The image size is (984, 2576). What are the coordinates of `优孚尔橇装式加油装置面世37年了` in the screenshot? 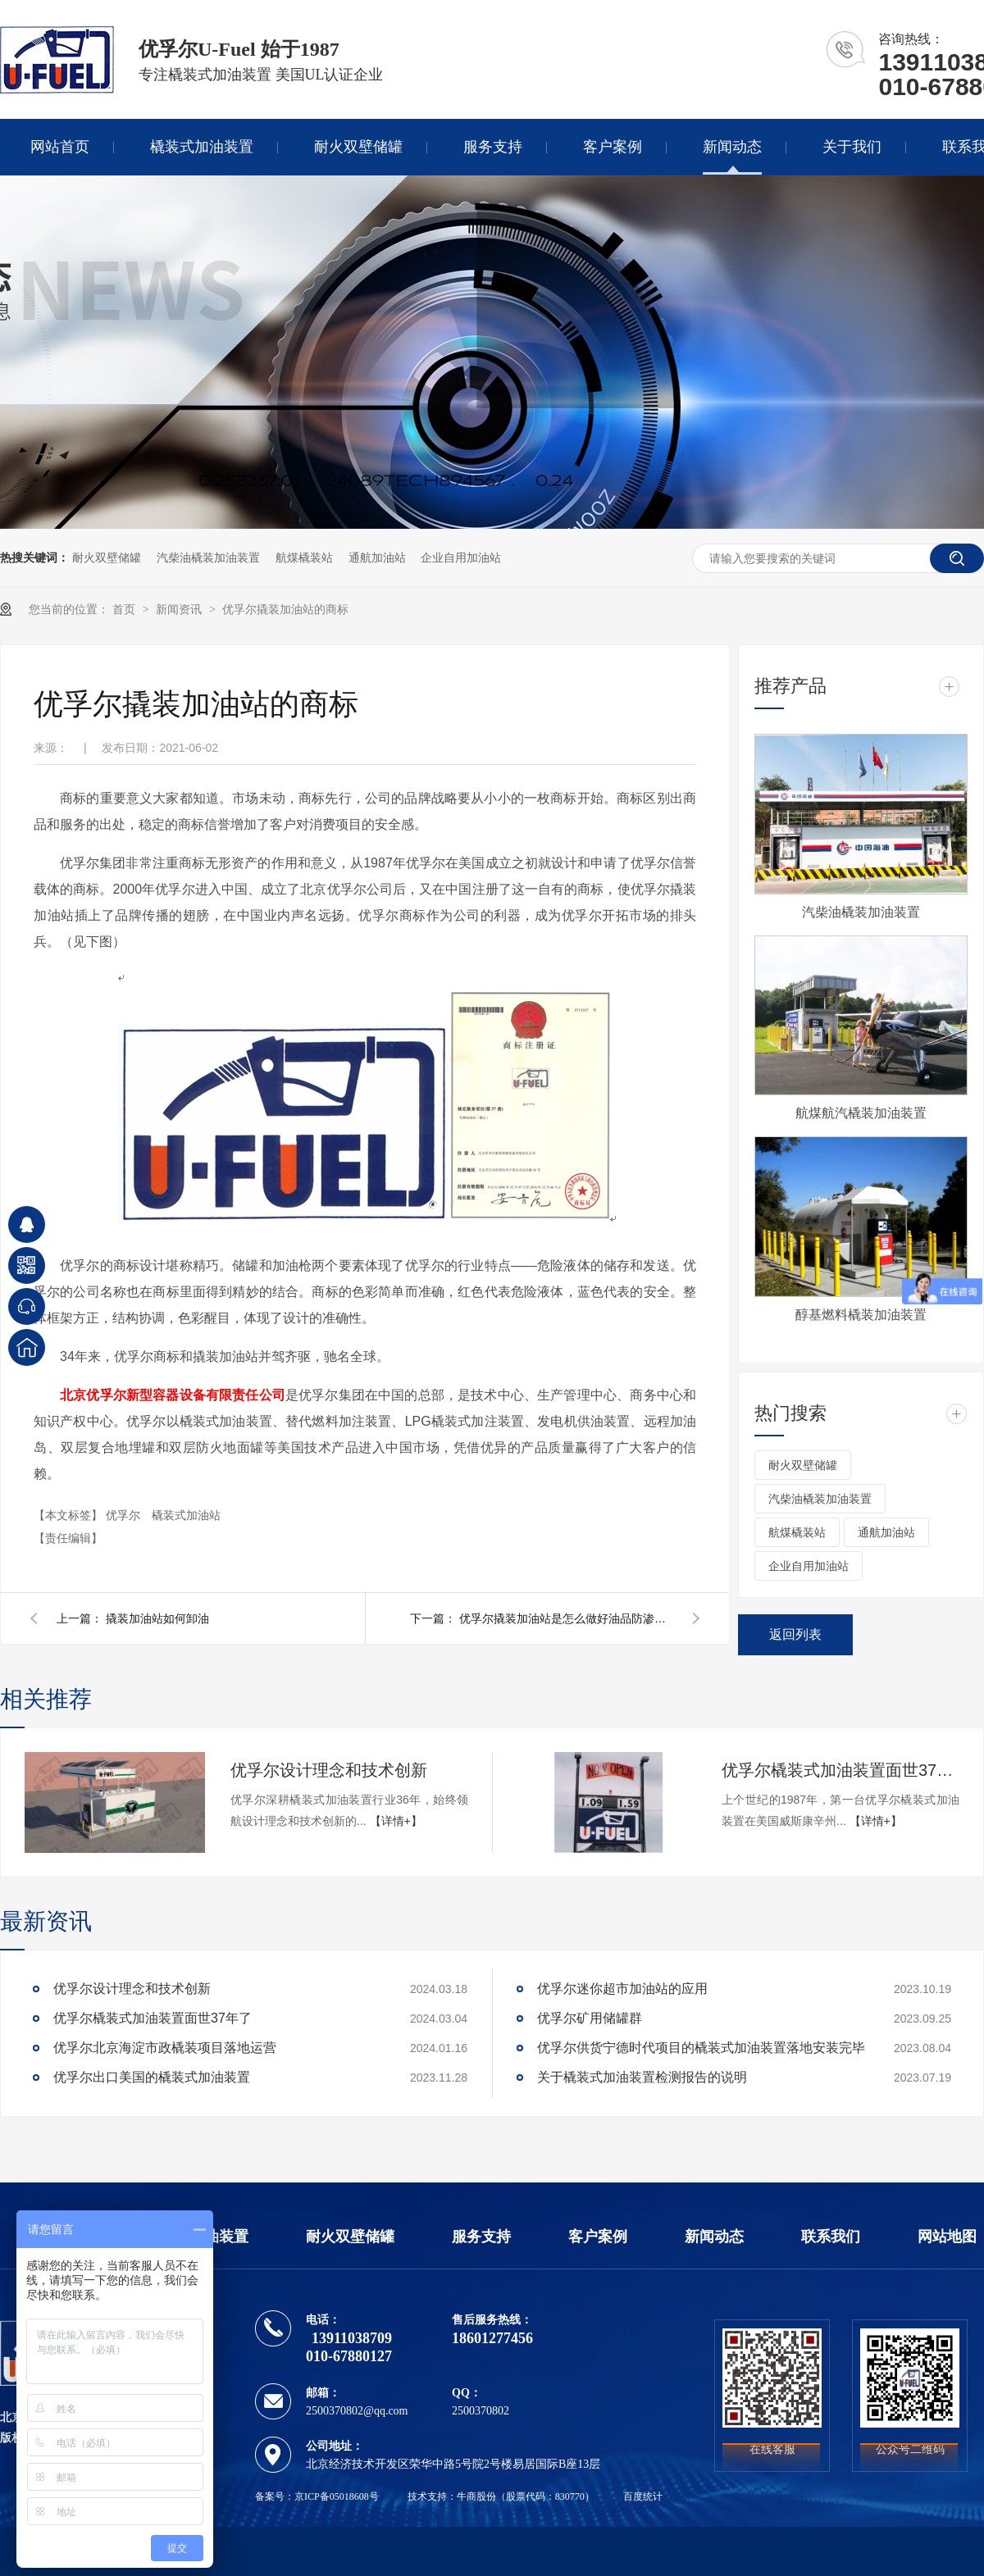 It's located at (840, 1770).